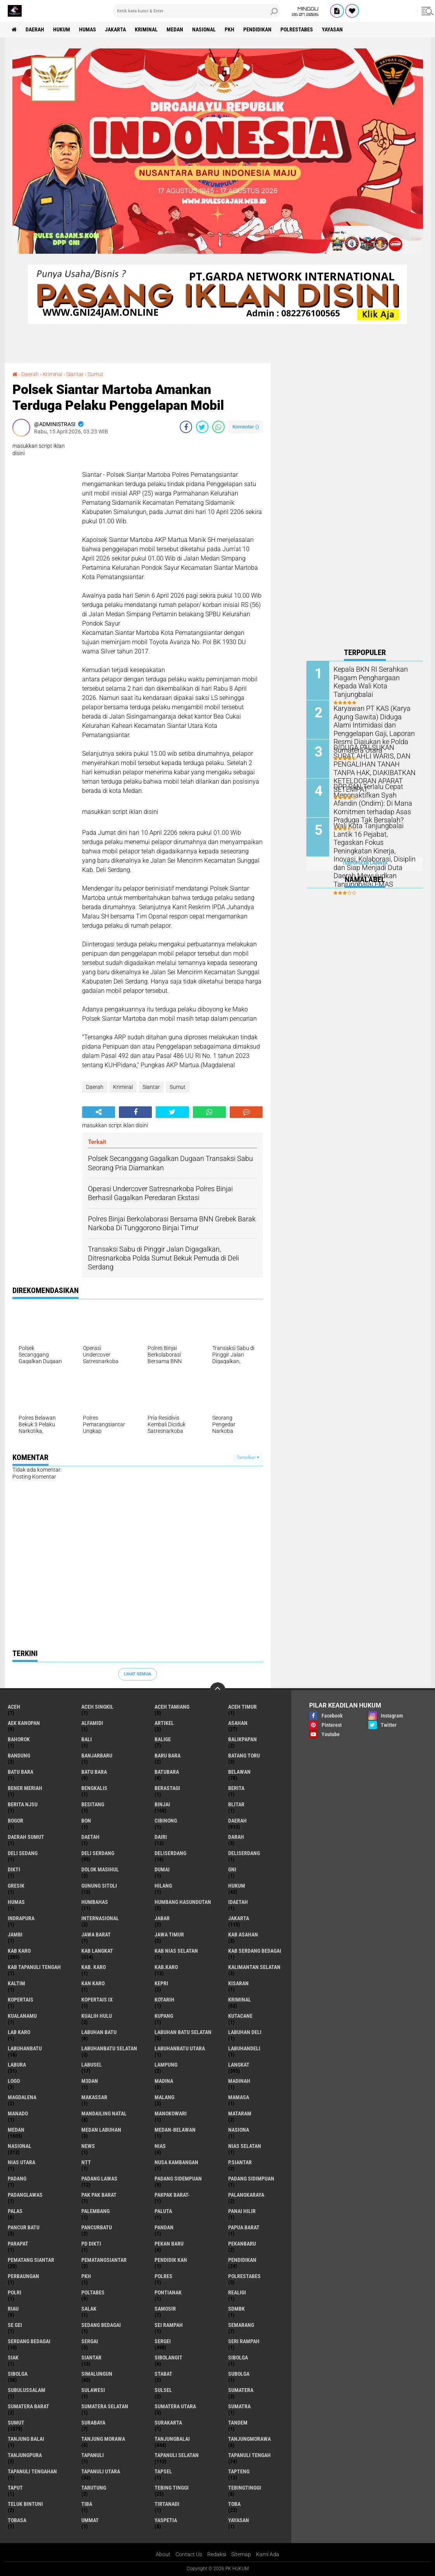  What do you see at coordinates (172, 2488) in the screenshot?
I see `Tebing Tinggi` at bounding box center [172, 2488].